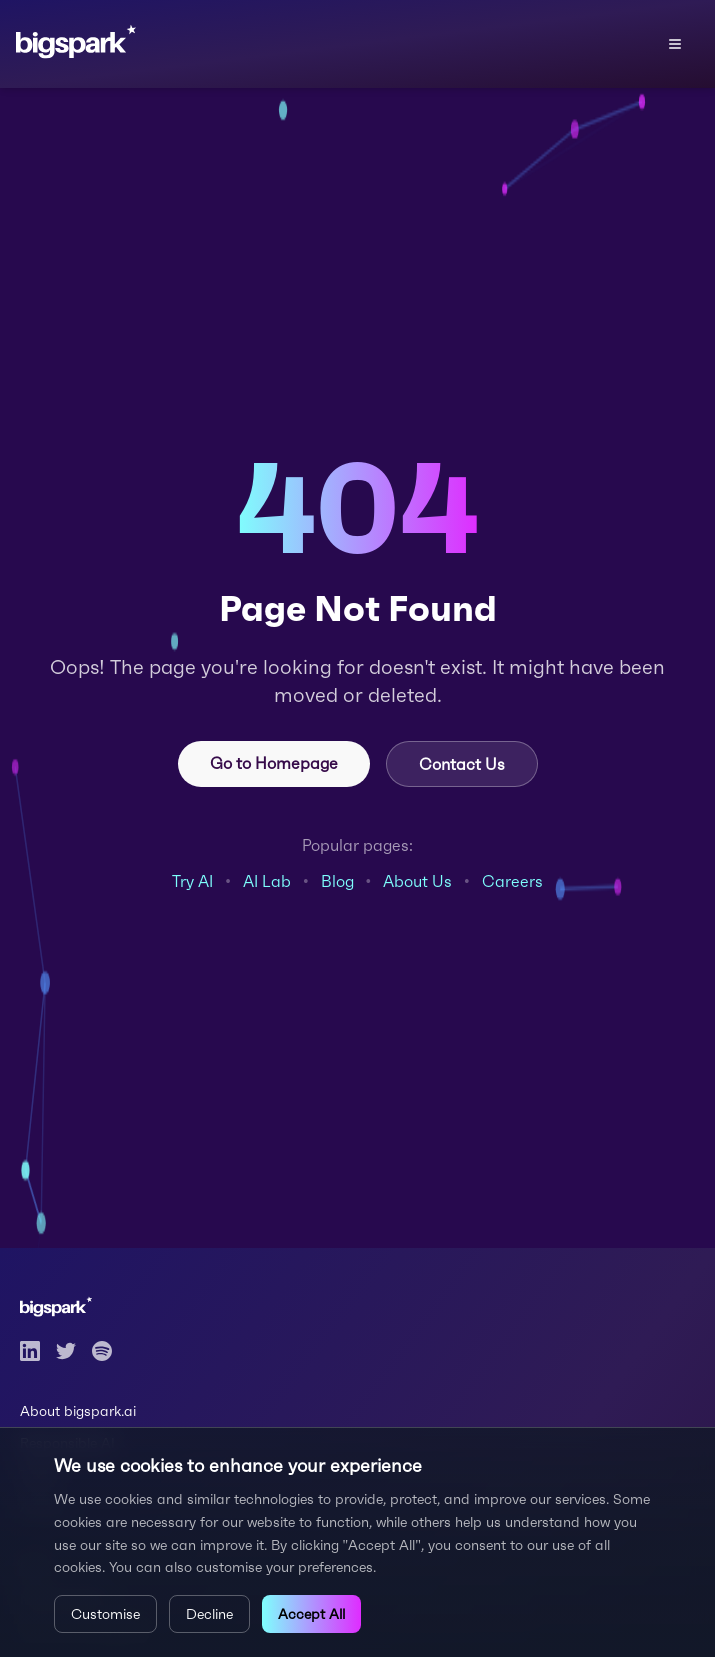 The height and width of the screenshot is (1657, 715). I want to click on [Bigspark home], so click(87, 44).